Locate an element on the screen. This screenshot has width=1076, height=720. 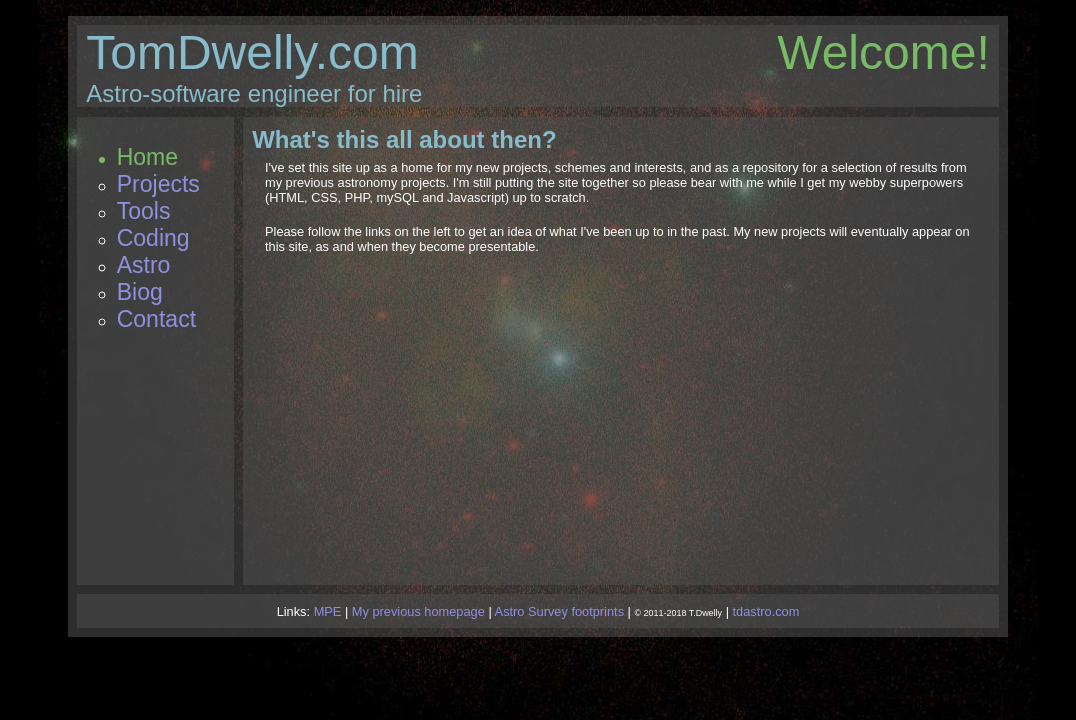
TomDwelly.com is located at coordinates (252, 52).